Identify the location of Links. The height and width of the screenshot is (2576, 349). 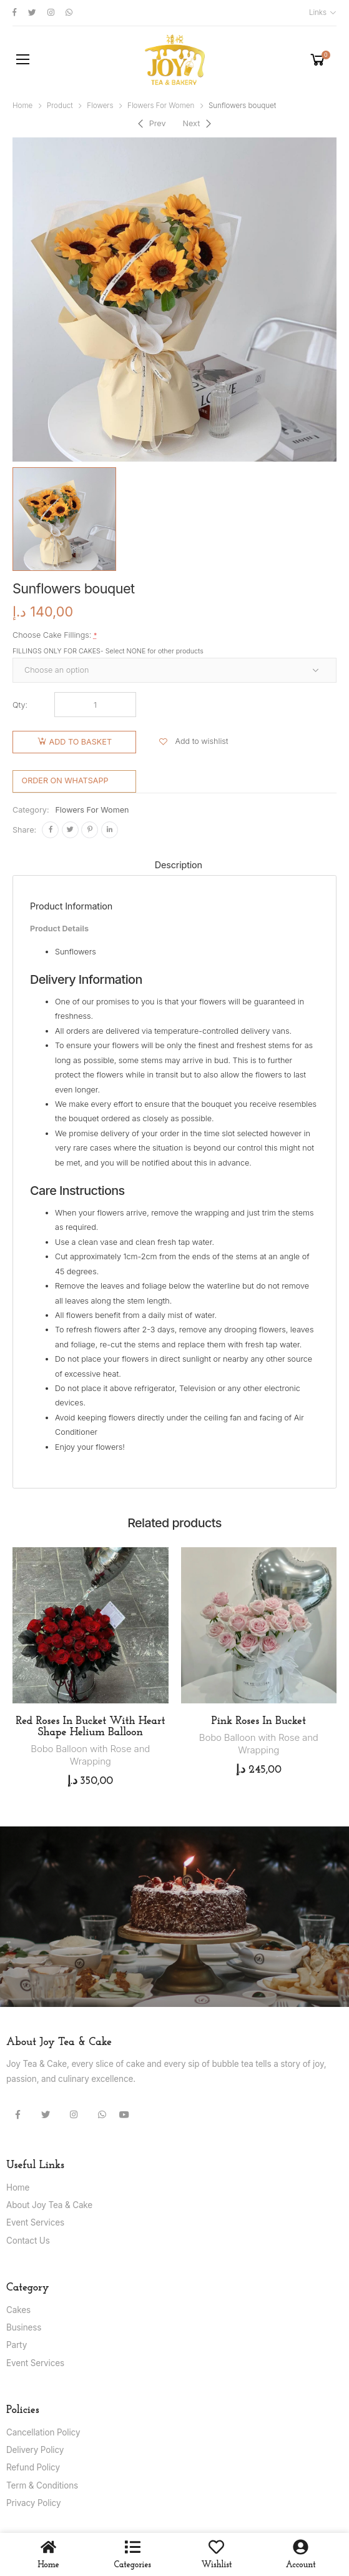
(318, 12).